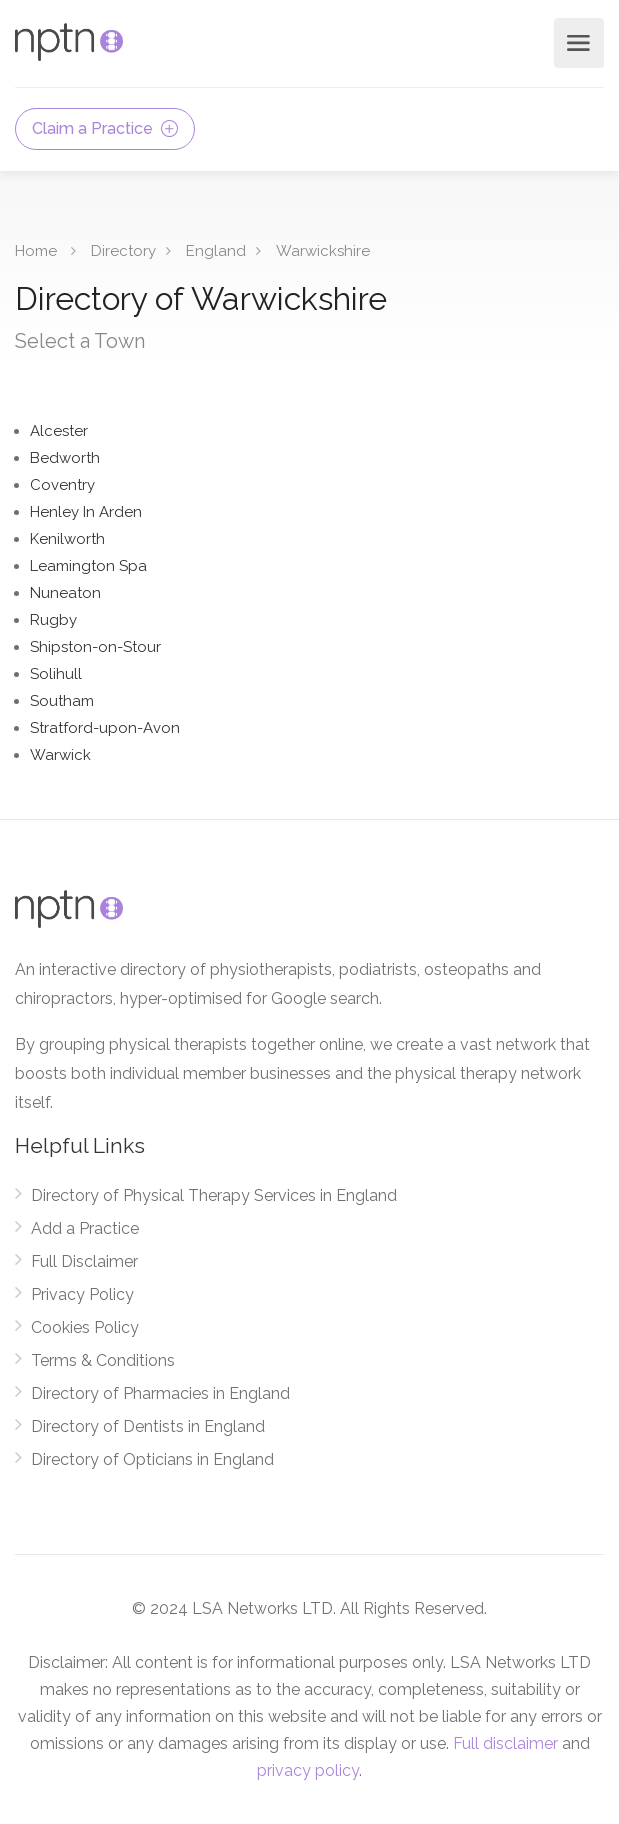 This screenshot has height=1824, width=619. Describe the element at coordinates (84, 1261) in the screenshot. I see `Full Disclaimer` at that location.